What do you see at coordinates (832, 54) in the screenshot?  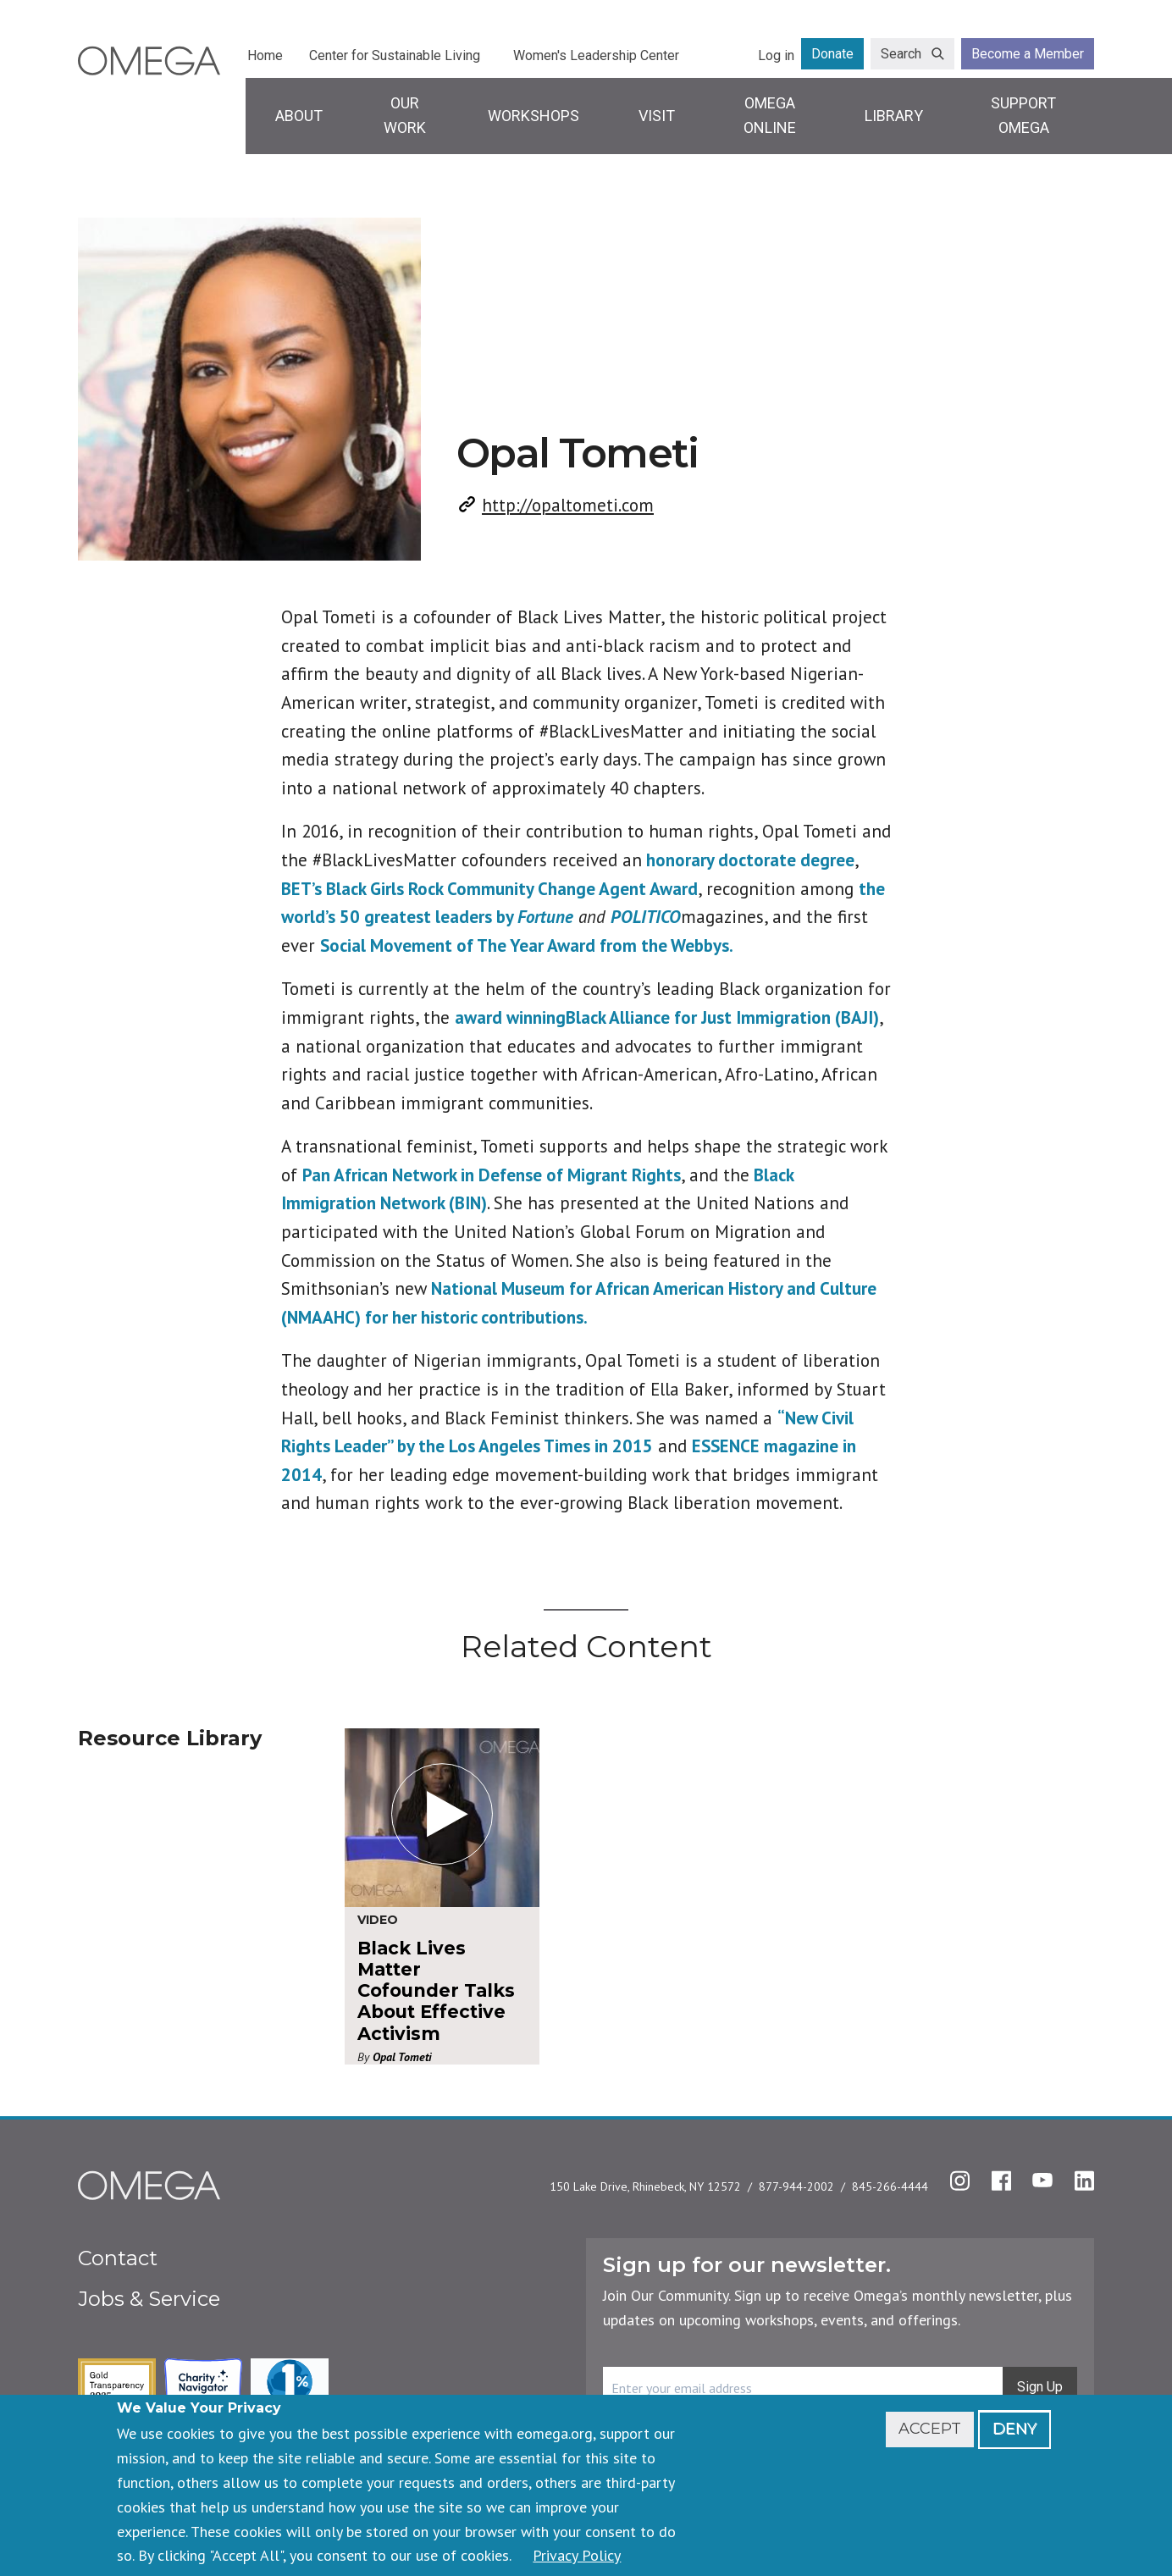 I see `Donate` at bounding box center [832, 54].